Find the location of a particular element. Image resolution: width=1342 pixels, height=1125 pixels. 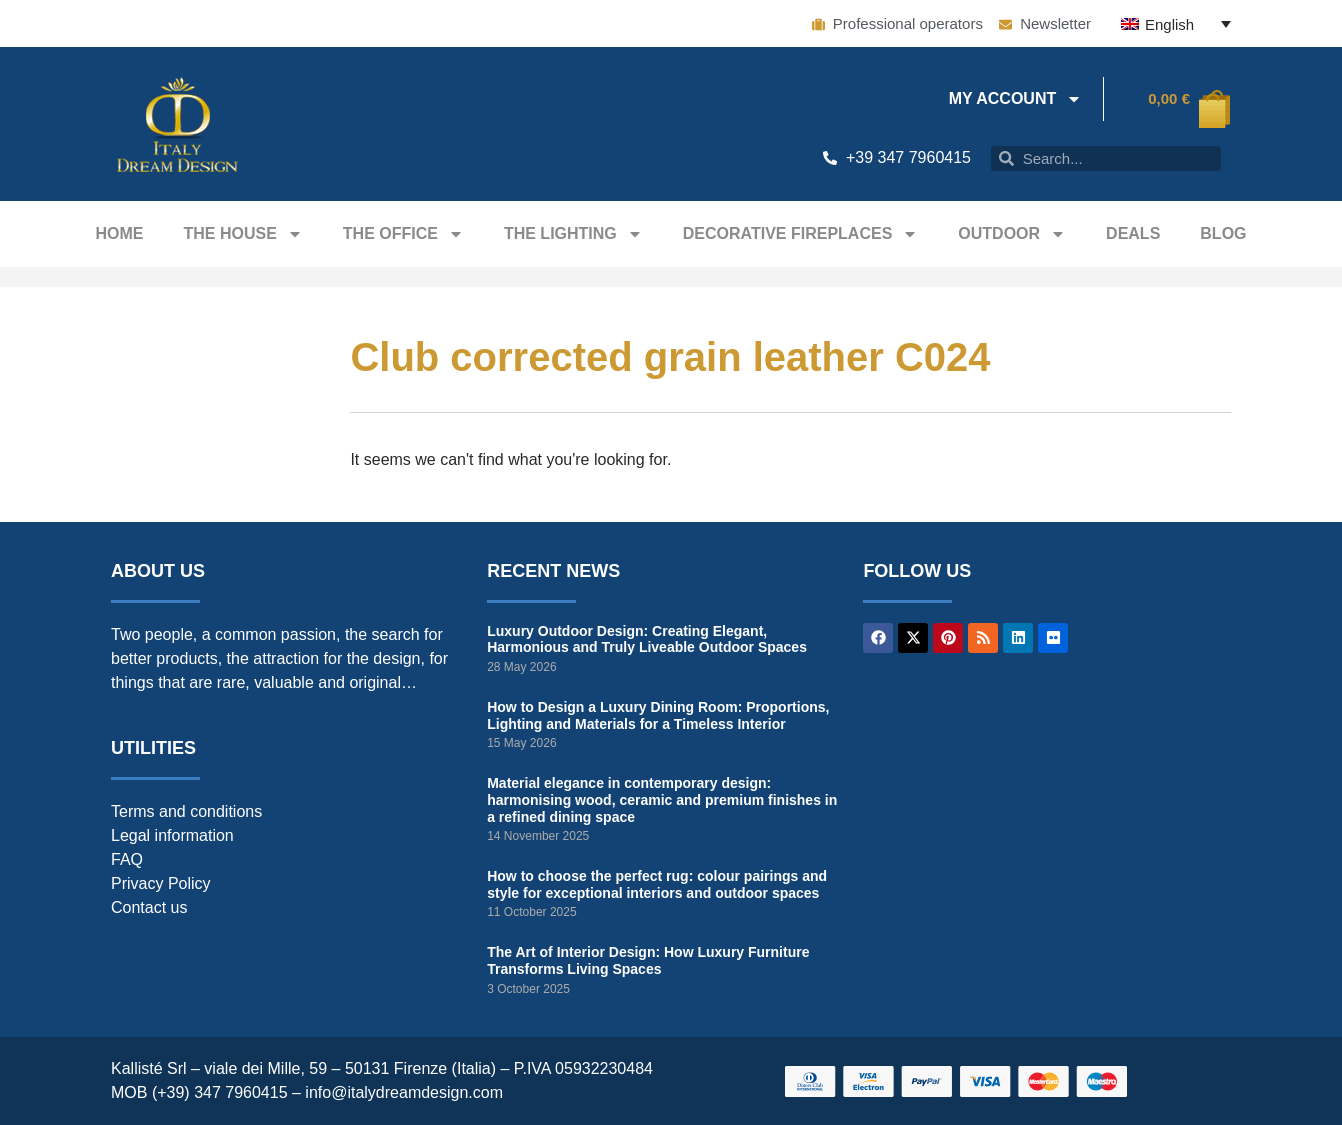

[English – Language switcher, press tab to navigate to other languages] is located at coordinates (1176, 23).